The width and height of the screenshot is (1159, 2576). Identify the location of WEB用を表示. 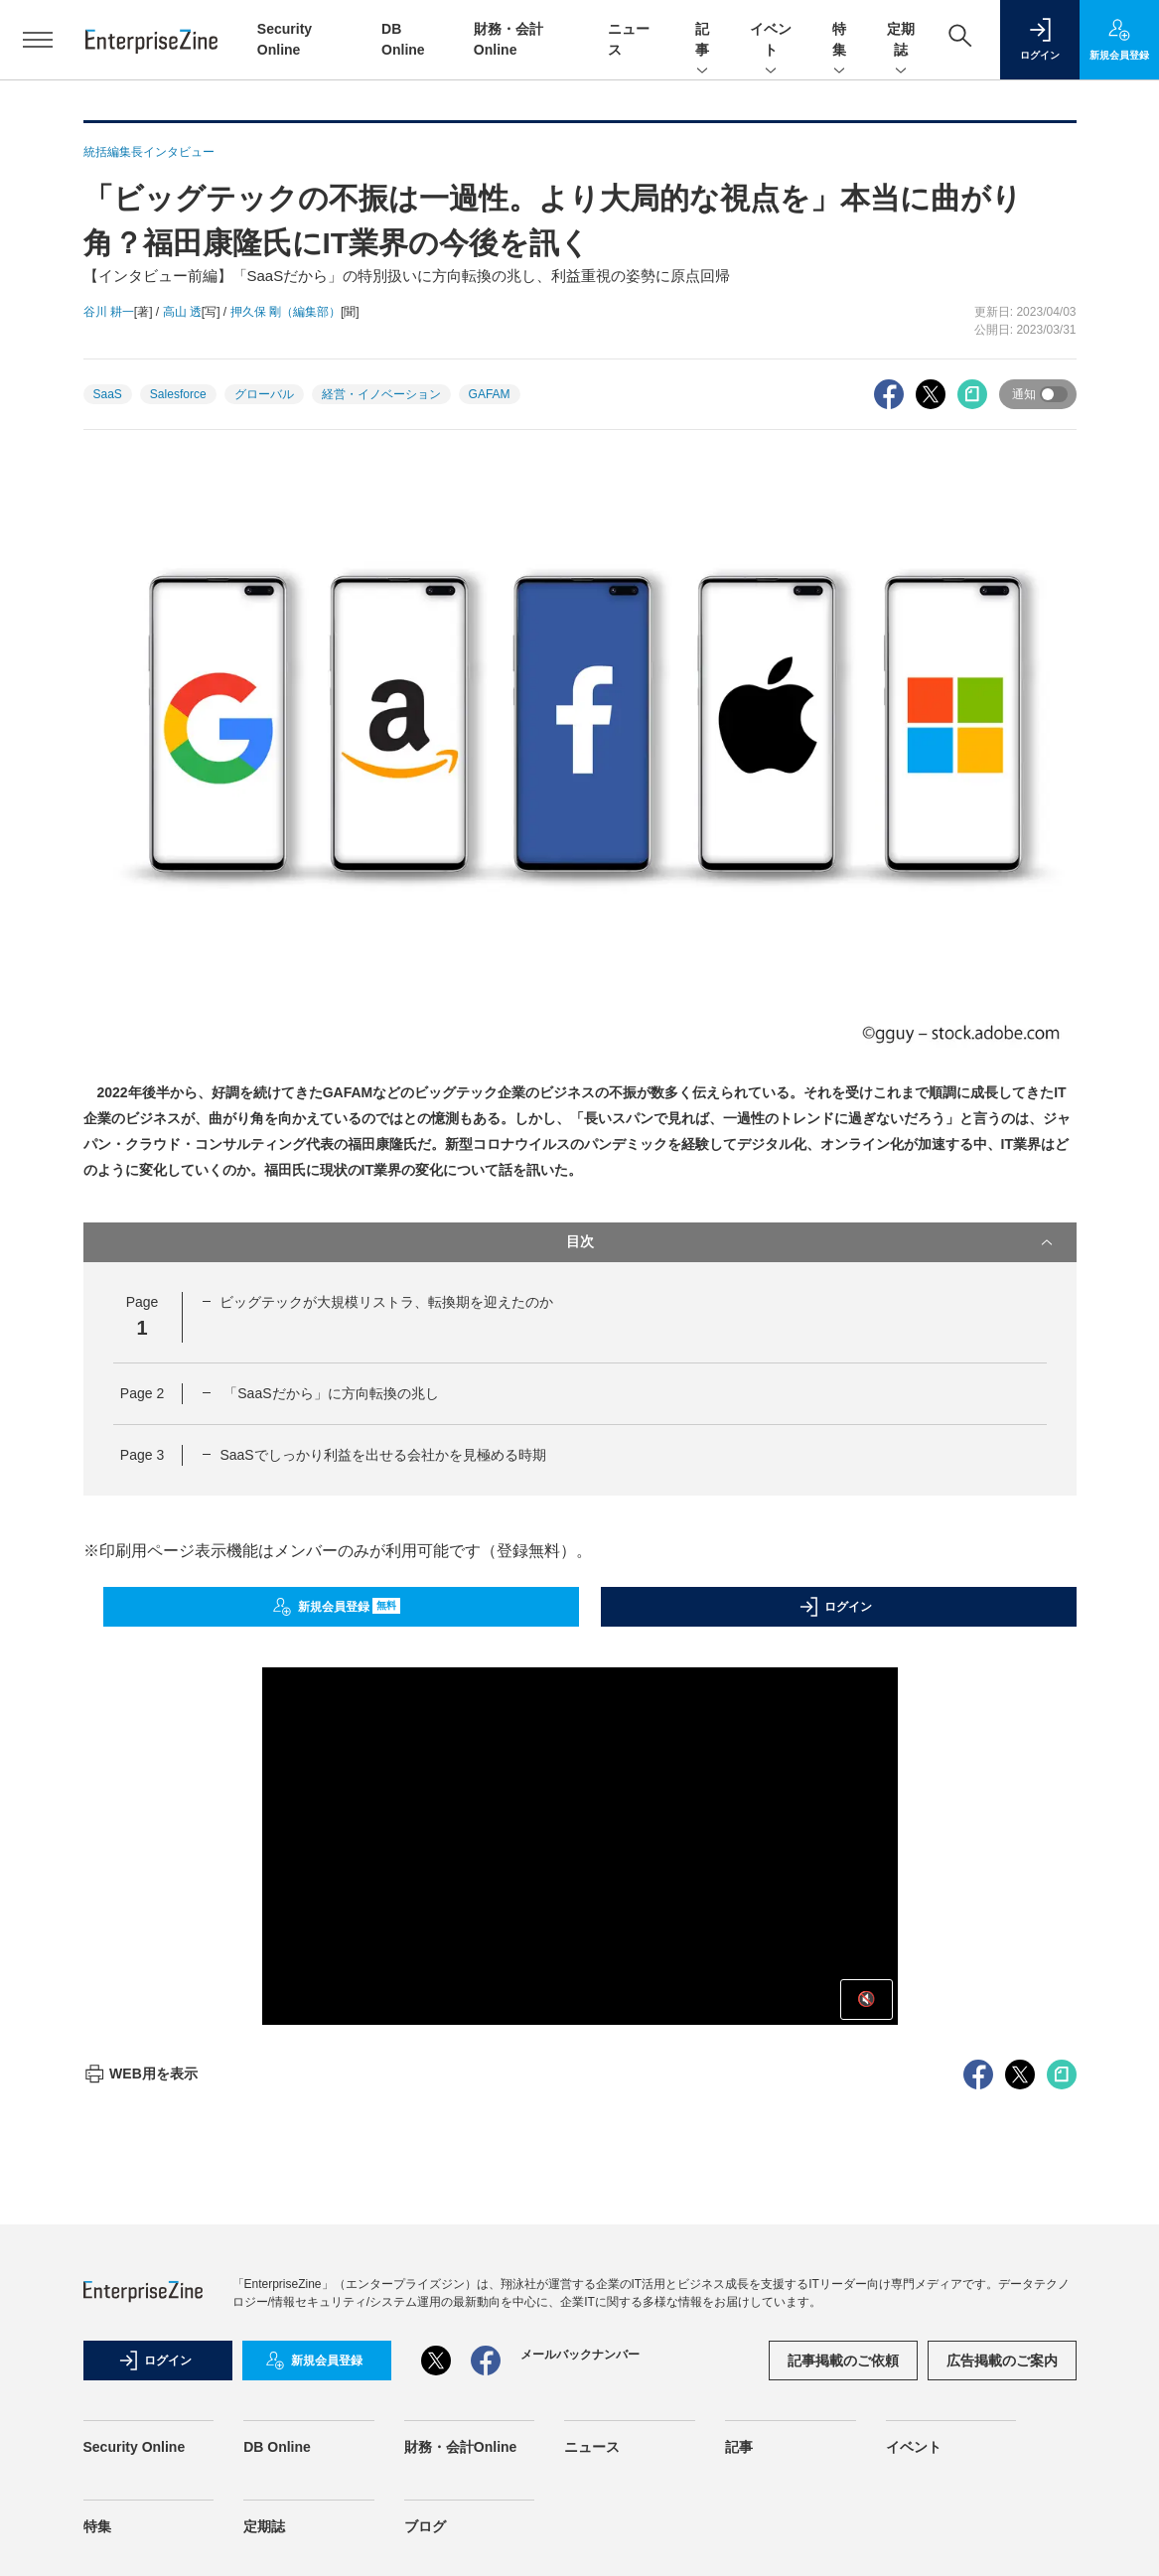
(140, 2073).